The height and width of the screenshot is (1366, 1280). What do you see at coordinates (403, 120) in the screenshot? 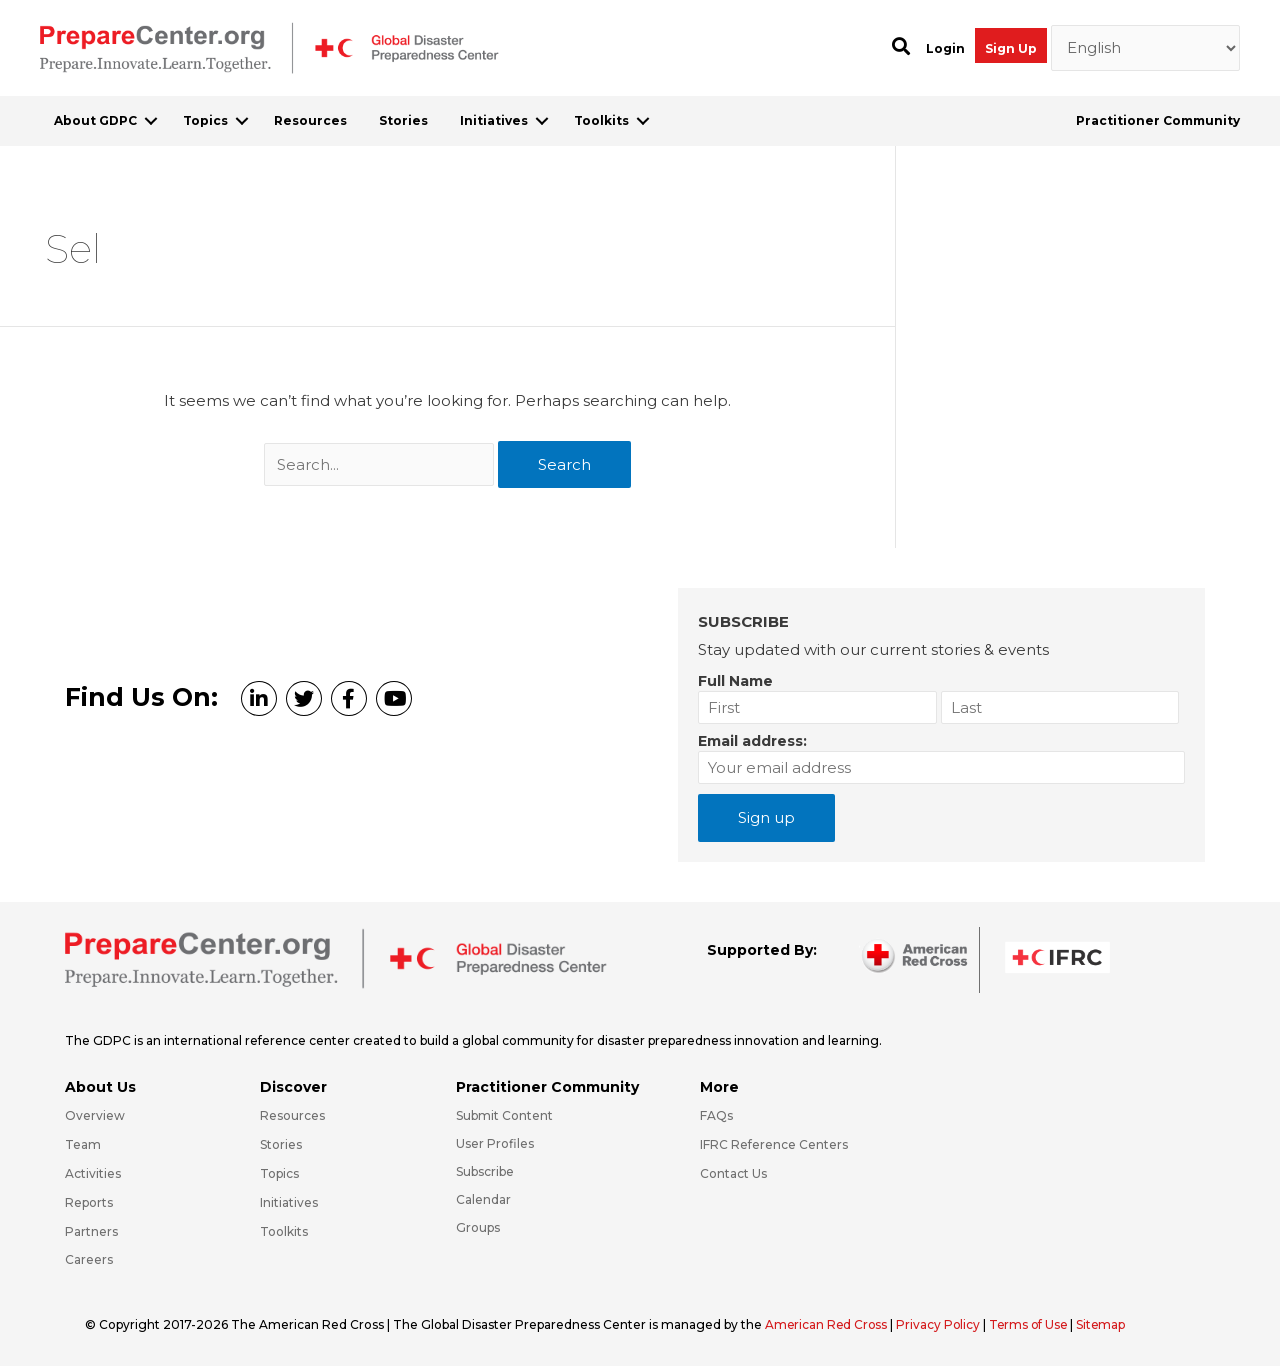
I see `Stories` at bounding box center [403, 120].